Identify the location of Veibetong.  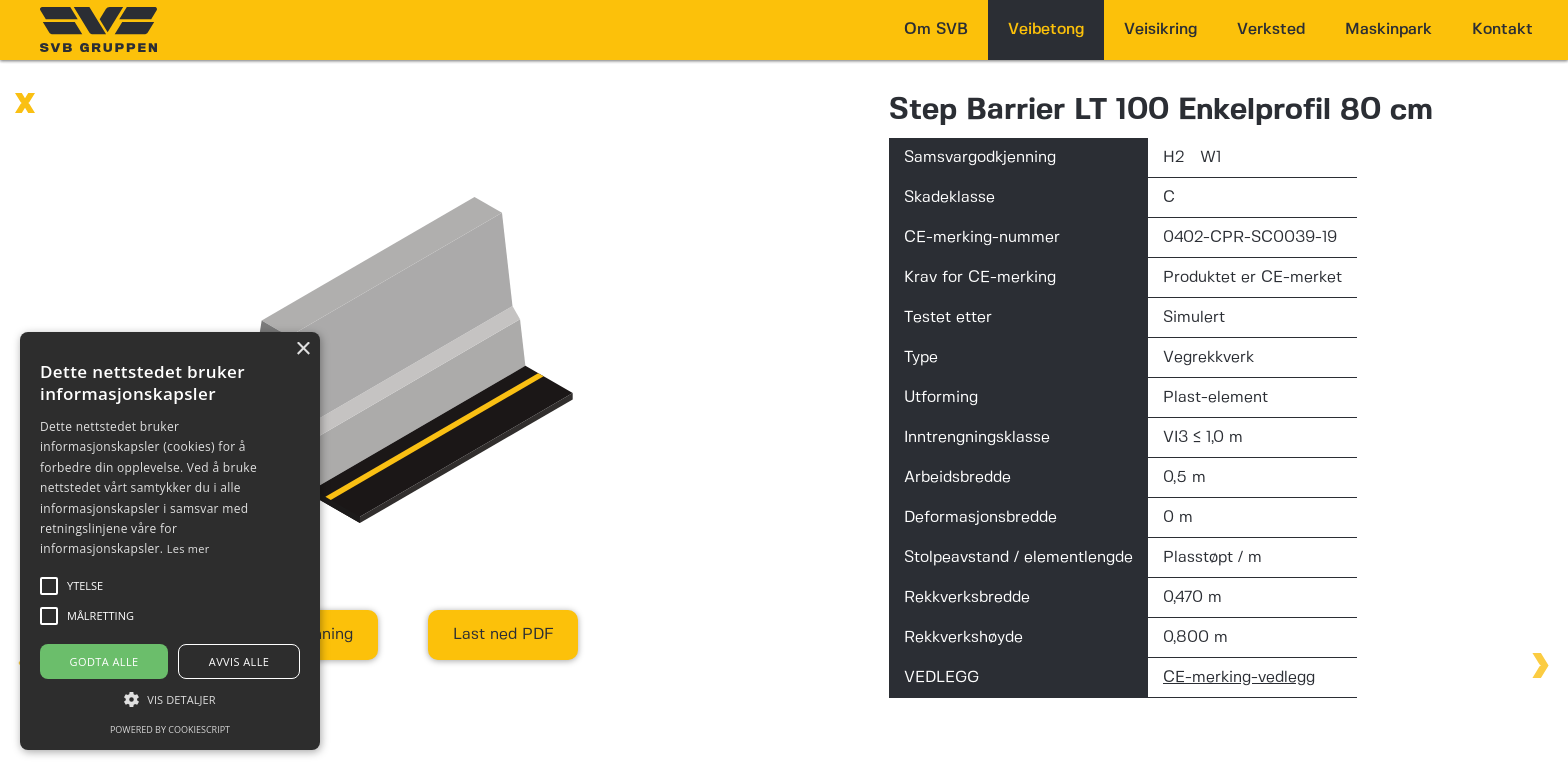
(1046, 29).